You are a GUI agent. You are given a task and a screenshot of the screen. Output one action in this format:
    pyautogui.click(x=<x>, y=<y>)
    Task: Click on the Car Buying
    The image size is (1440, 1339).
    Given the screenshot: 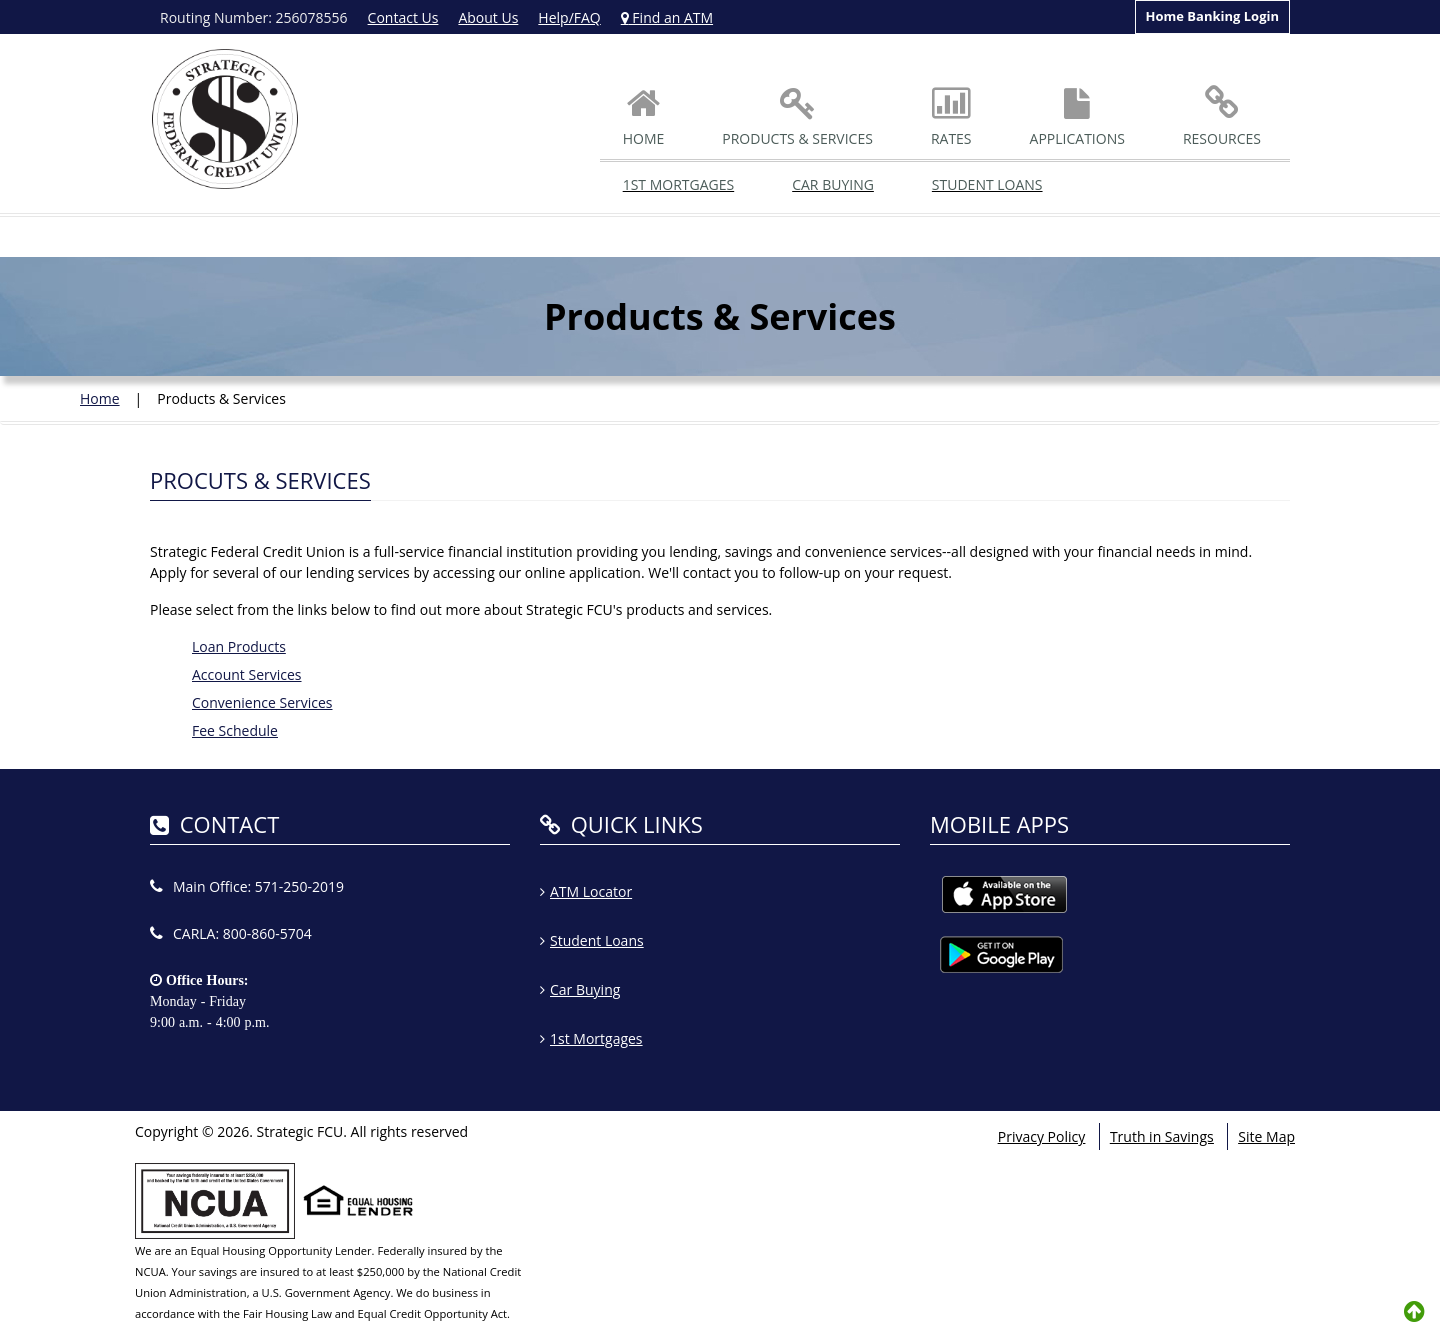 What is the action you would take?
    pyautogui.click(x=833, y=184)
    